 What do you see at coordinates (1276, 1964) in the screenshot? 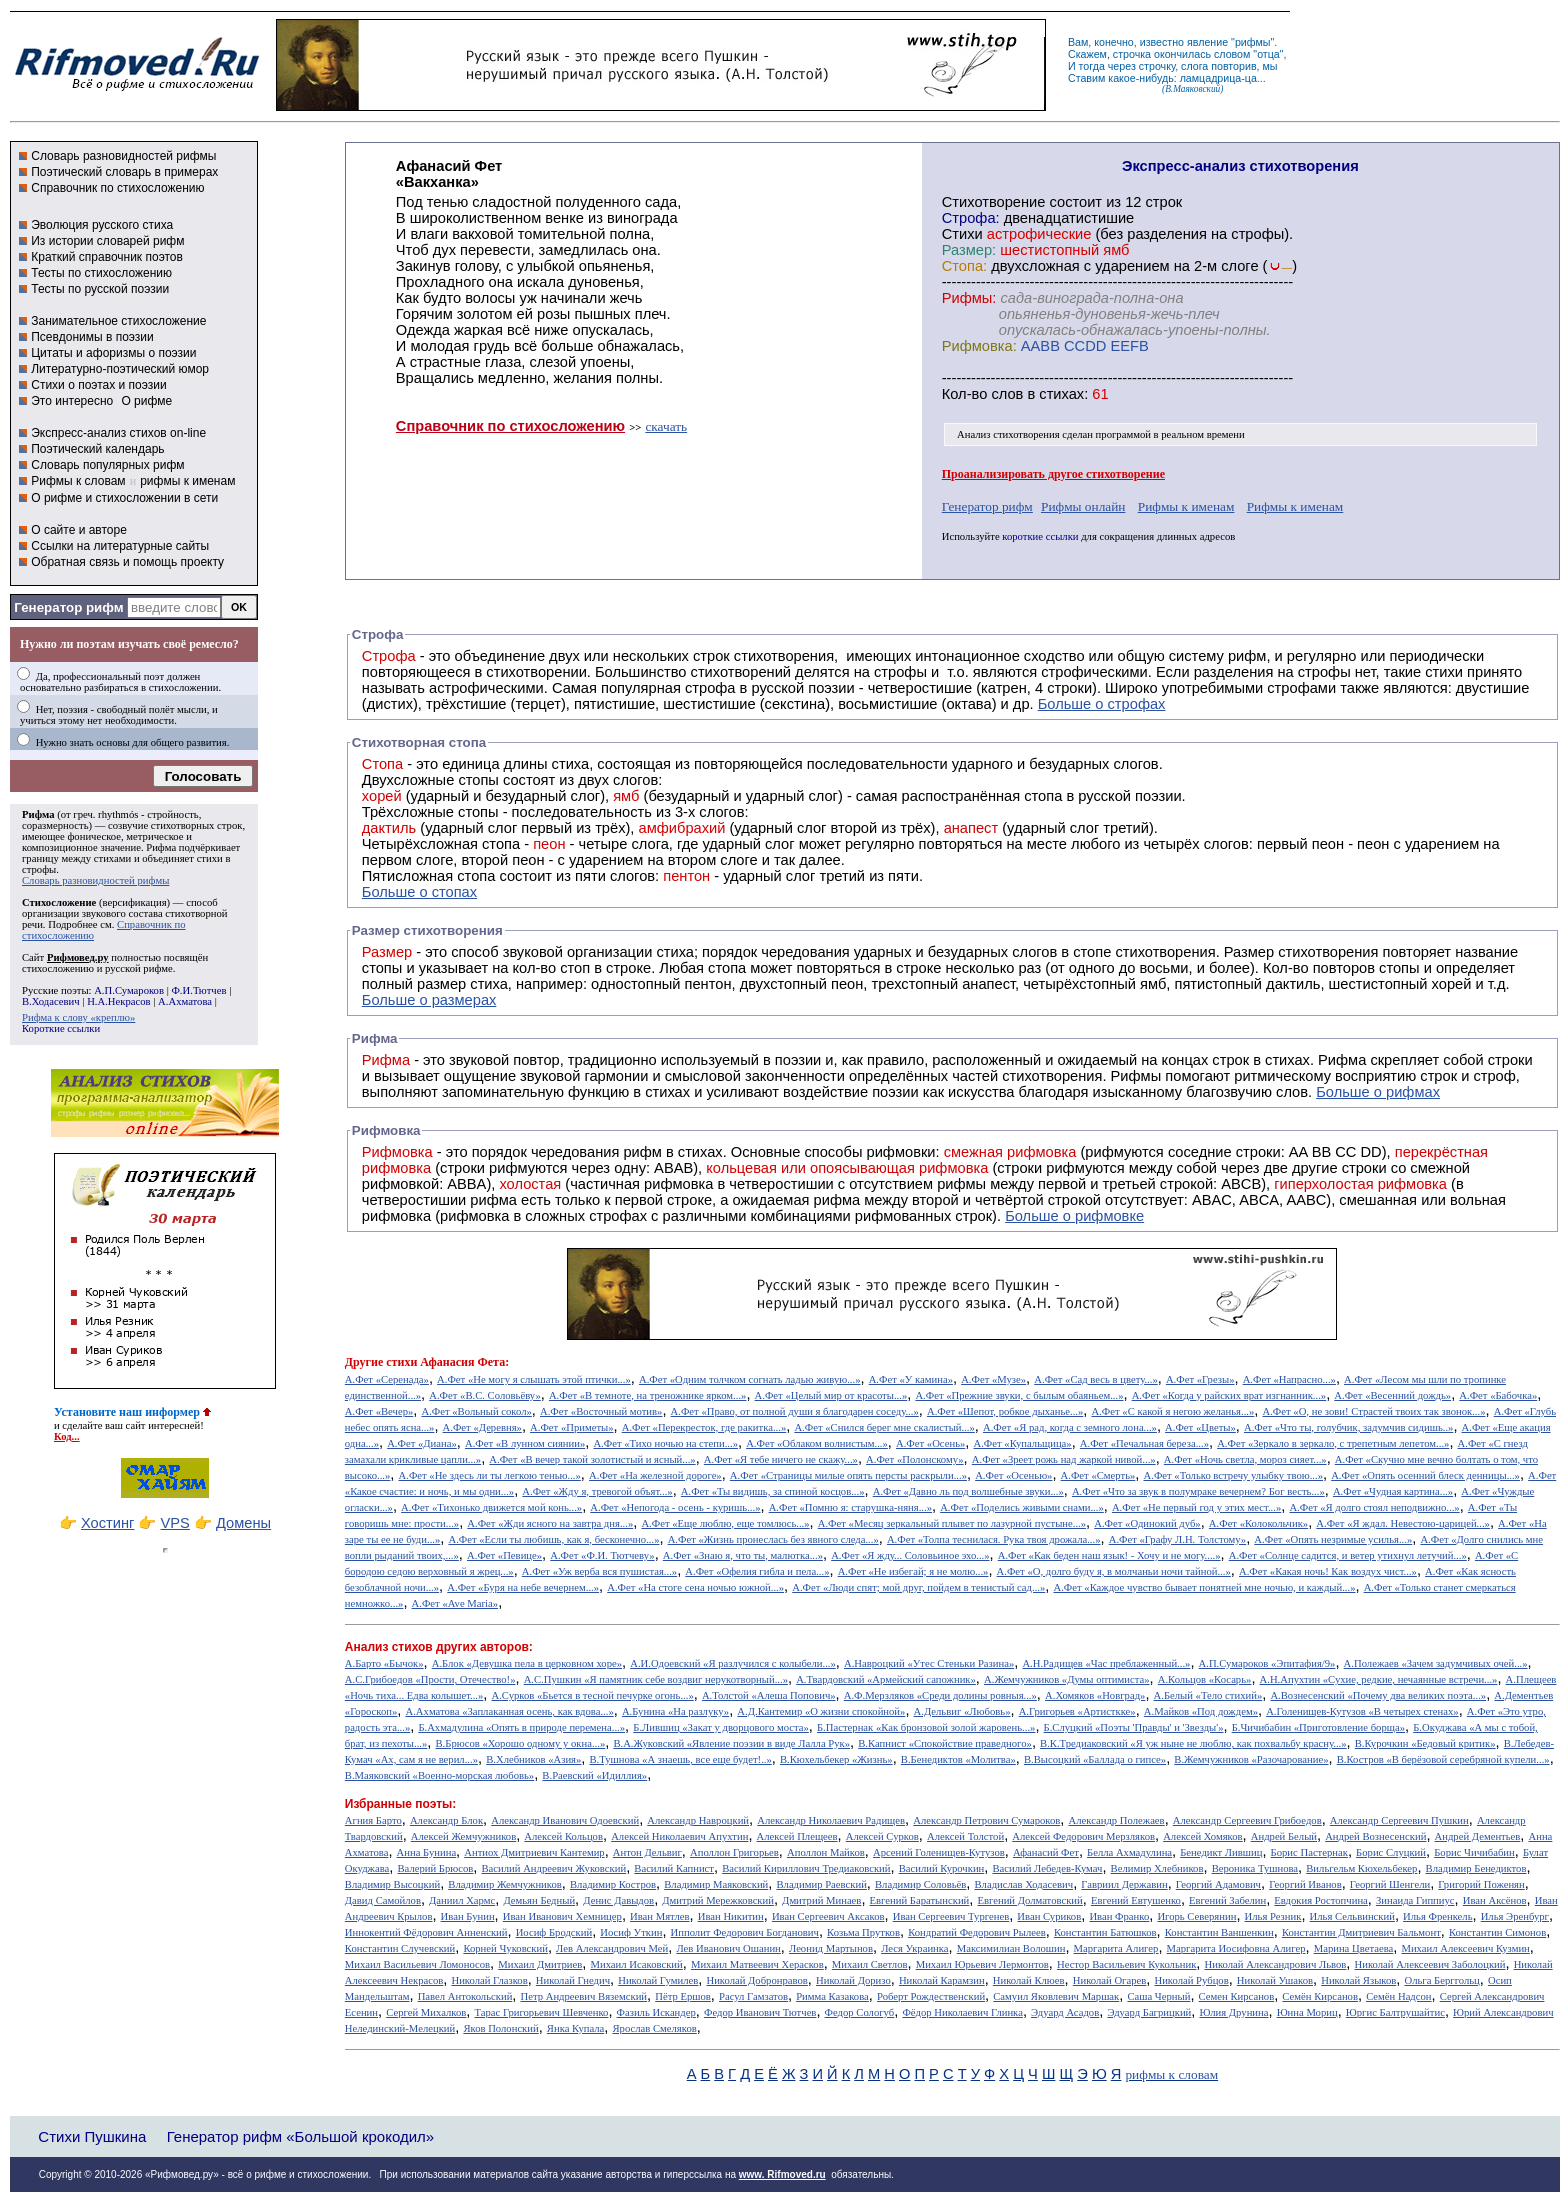
I see `Николай Александрович Львов` at bounding box center [1276, 1964].